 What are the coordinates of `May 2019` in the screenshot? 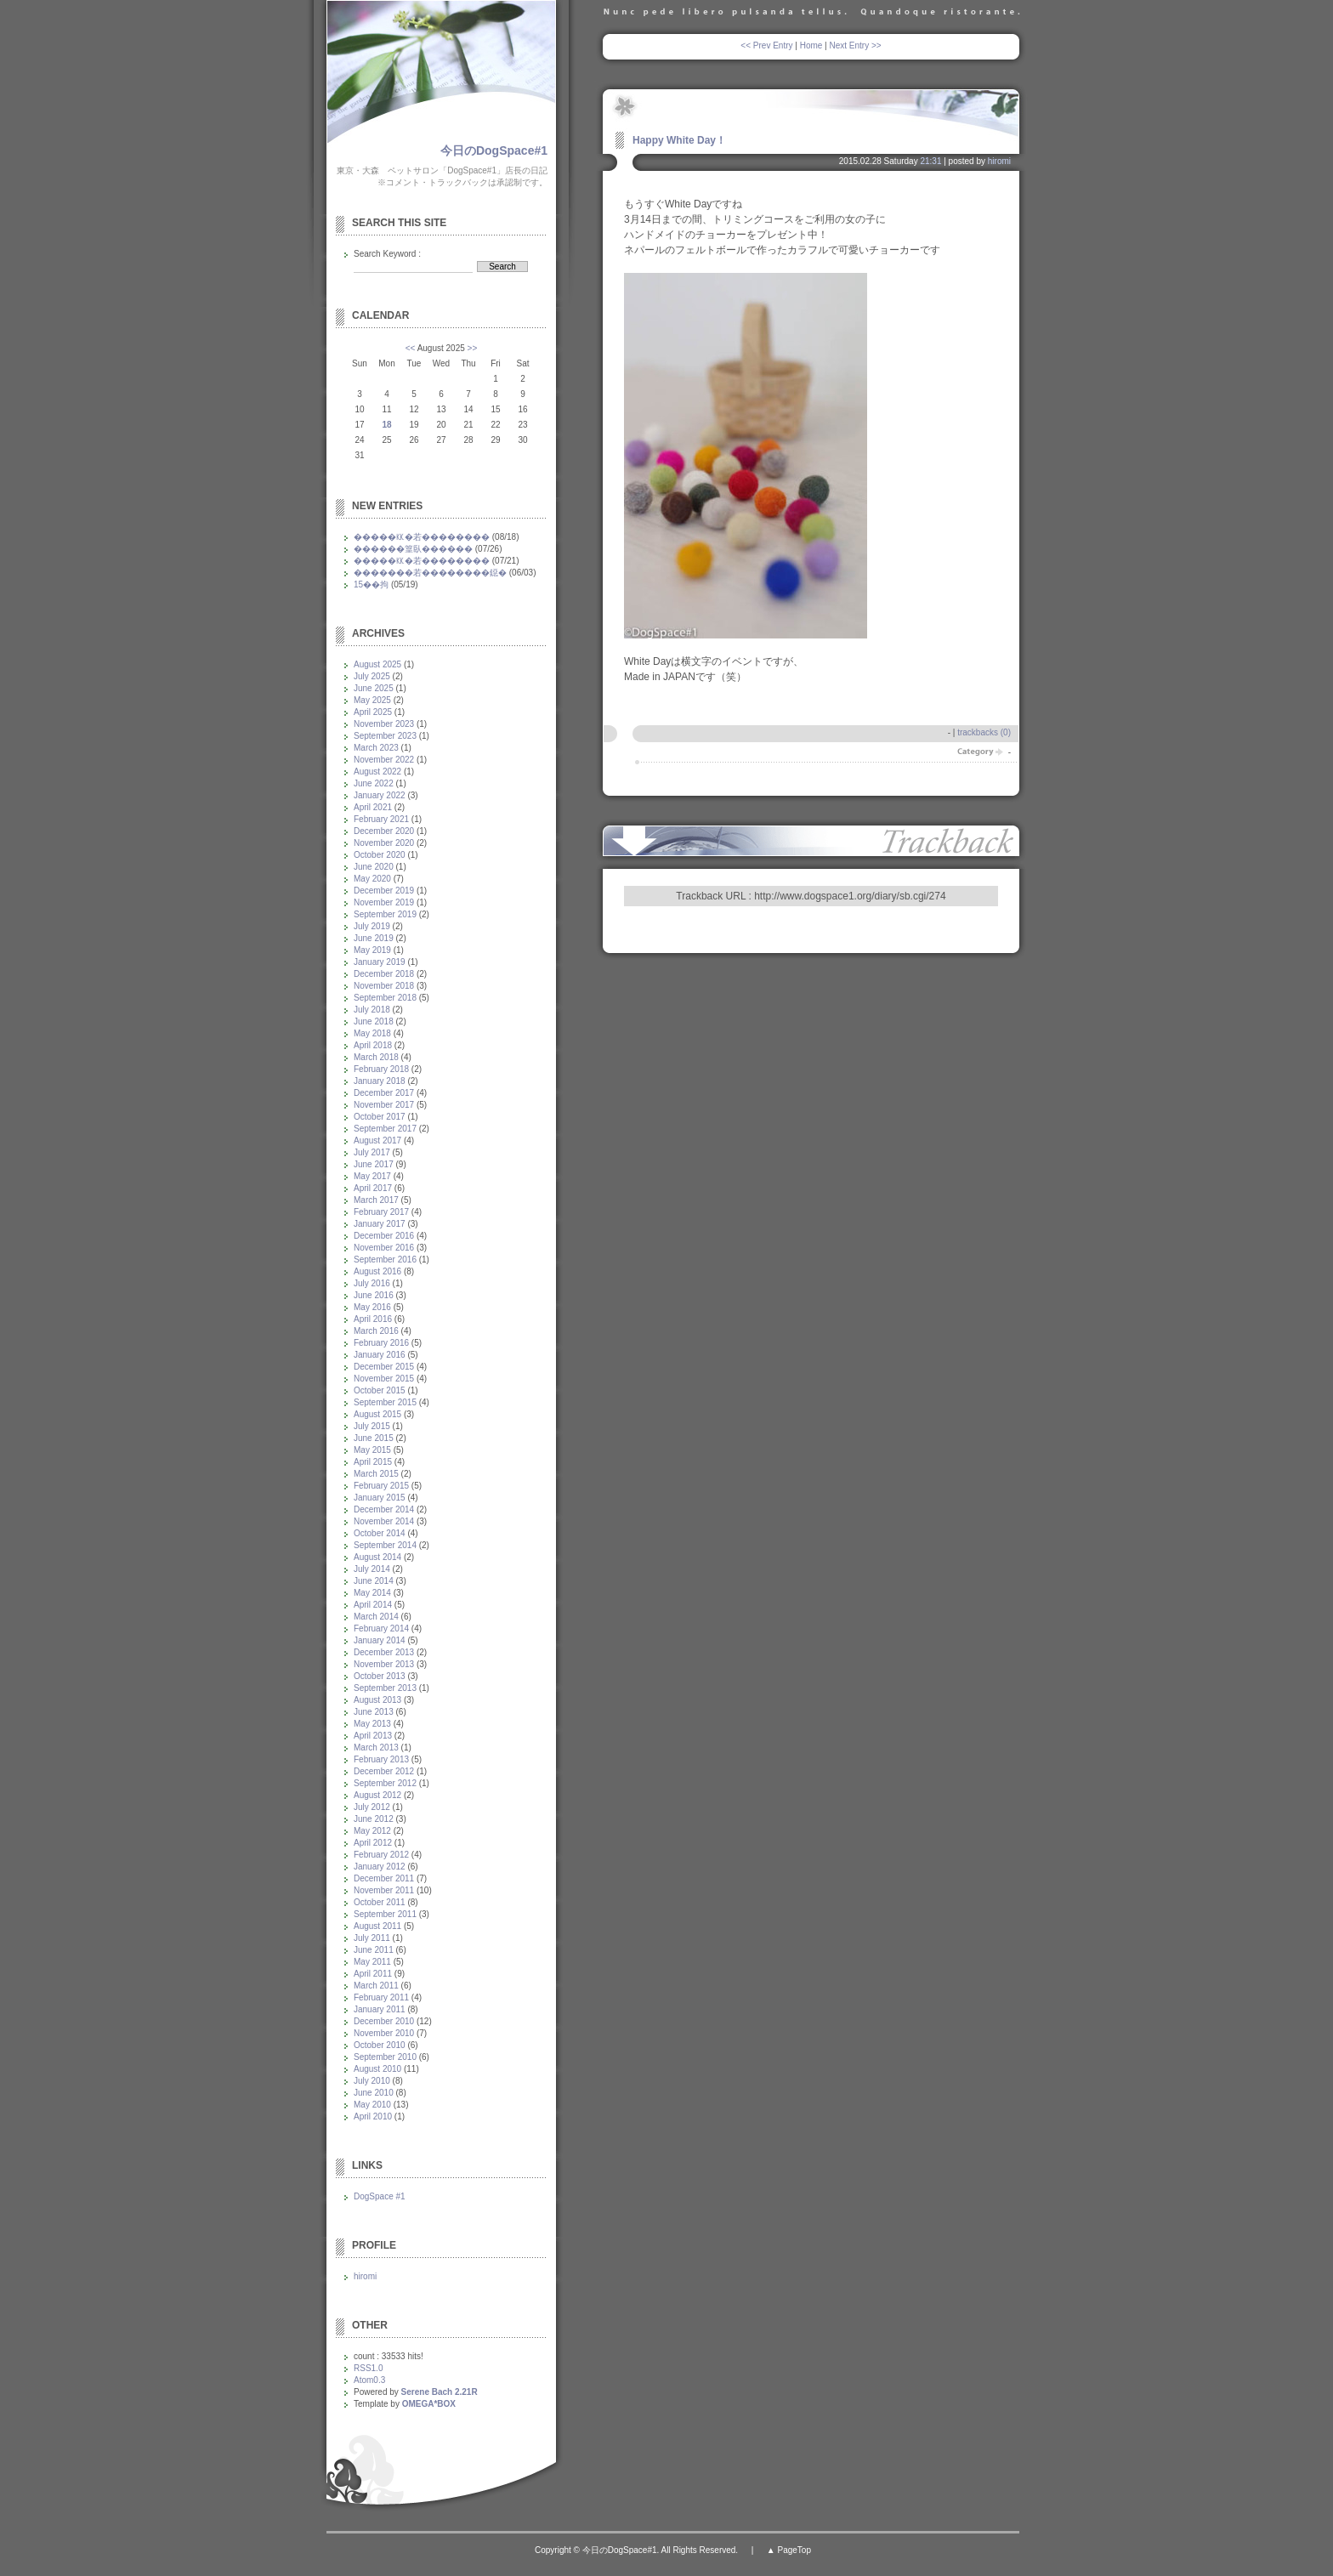 It's located at (372, 950).